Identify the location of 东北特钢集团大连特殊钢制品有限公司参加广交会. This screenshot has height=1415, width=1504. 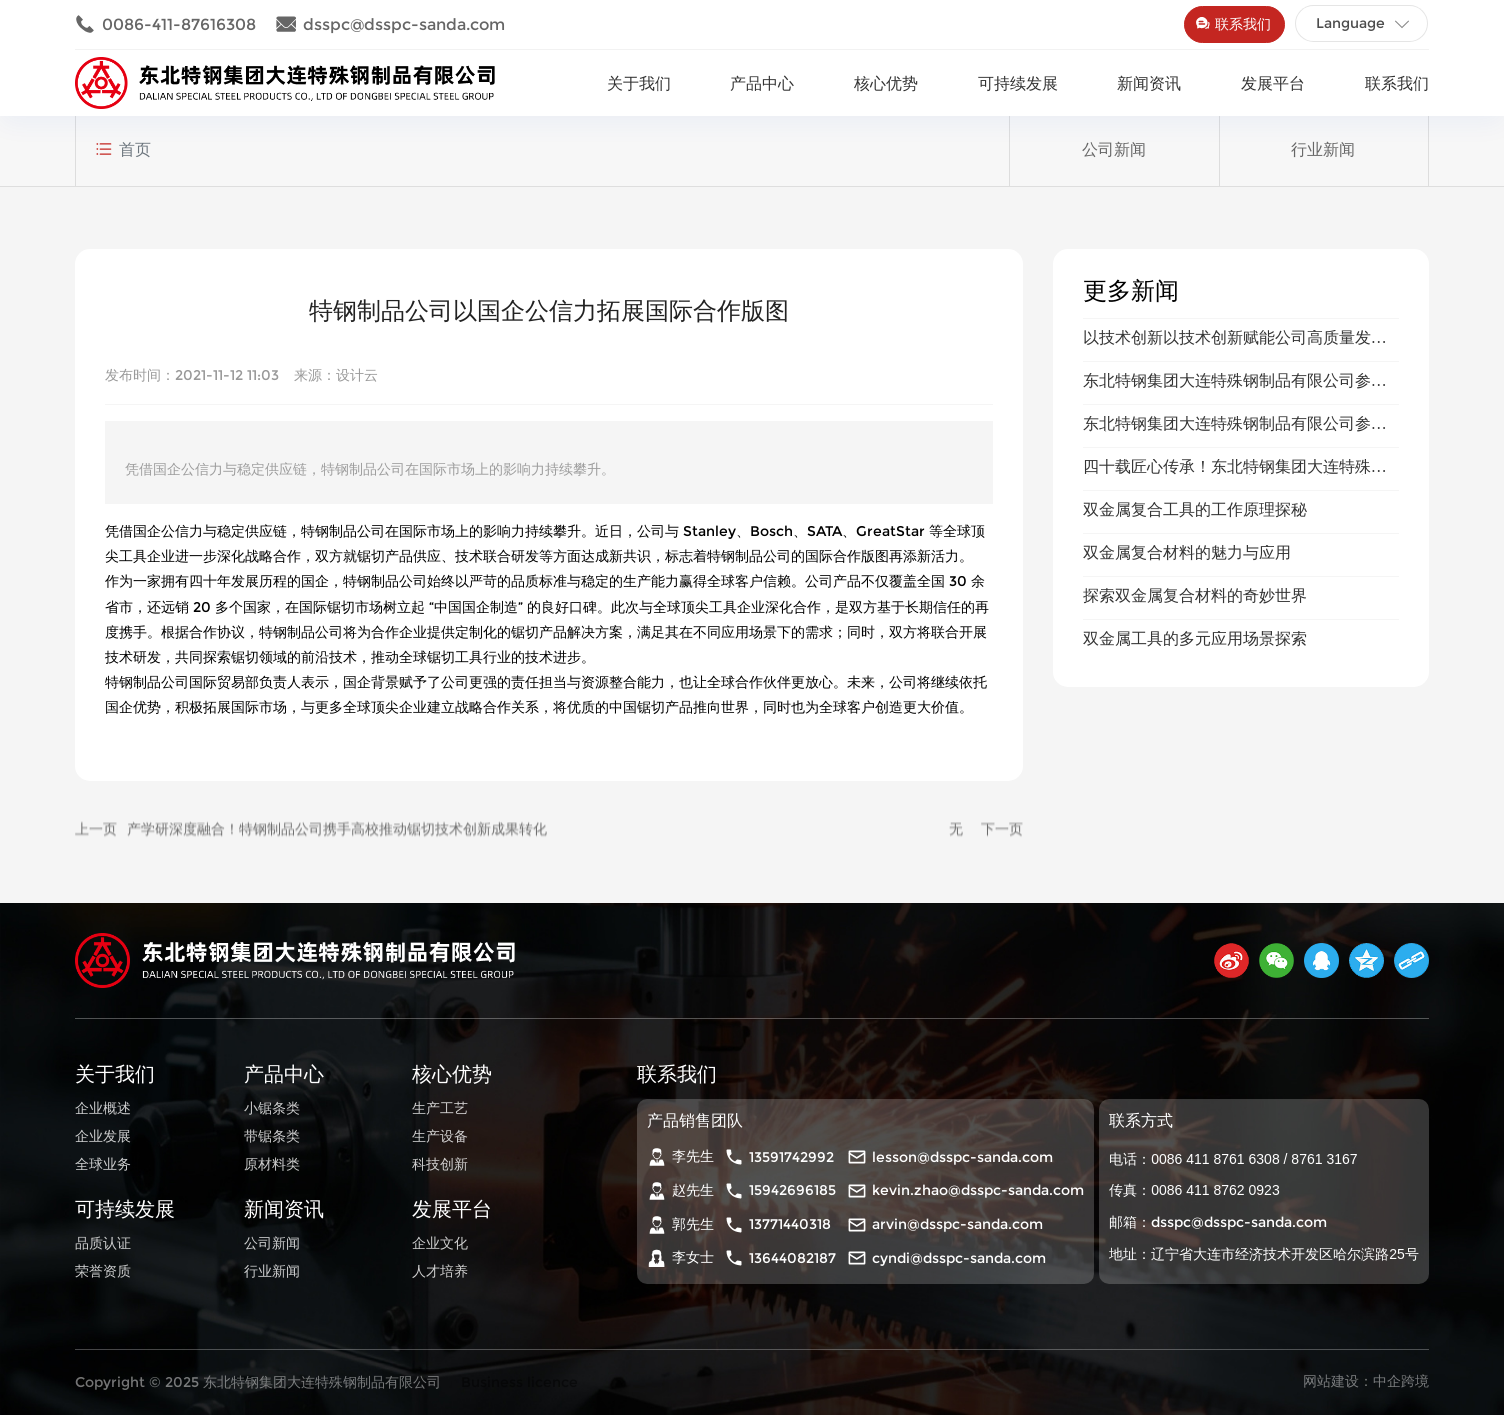
(1235, 562).